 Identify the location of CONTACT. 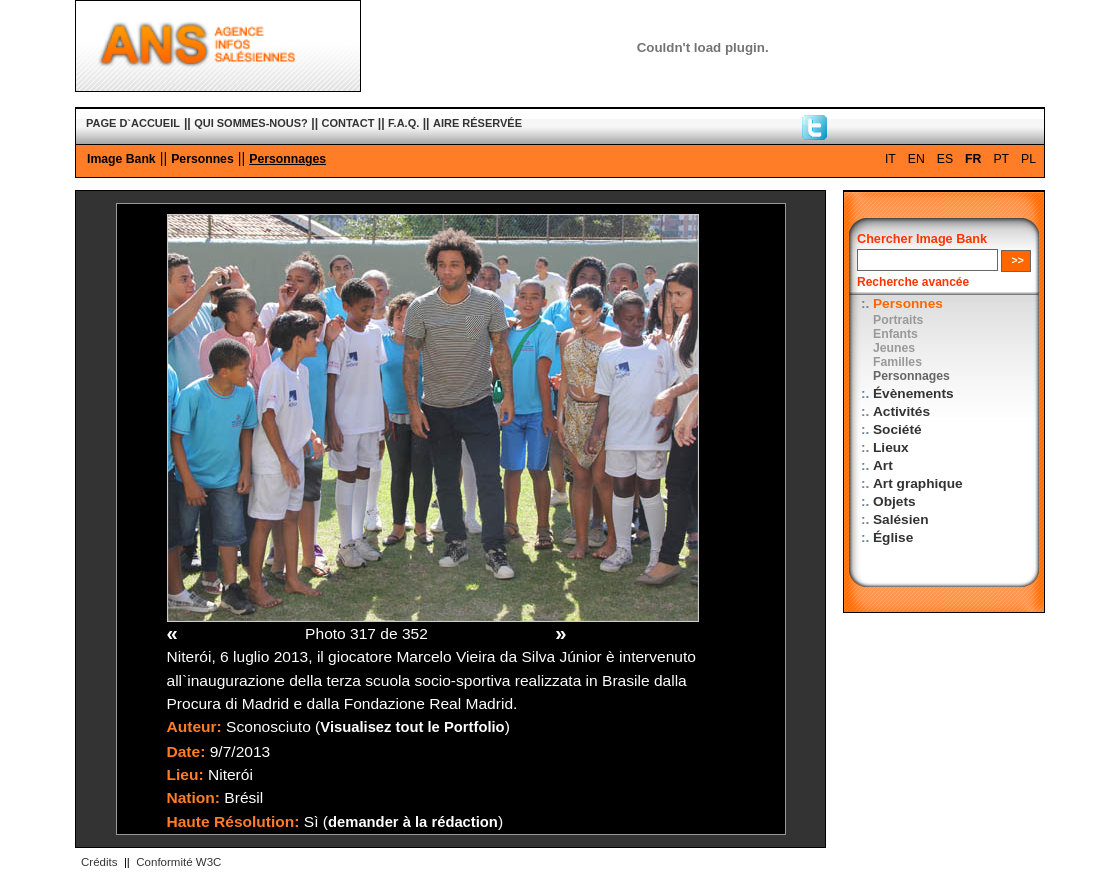
(348, 123).